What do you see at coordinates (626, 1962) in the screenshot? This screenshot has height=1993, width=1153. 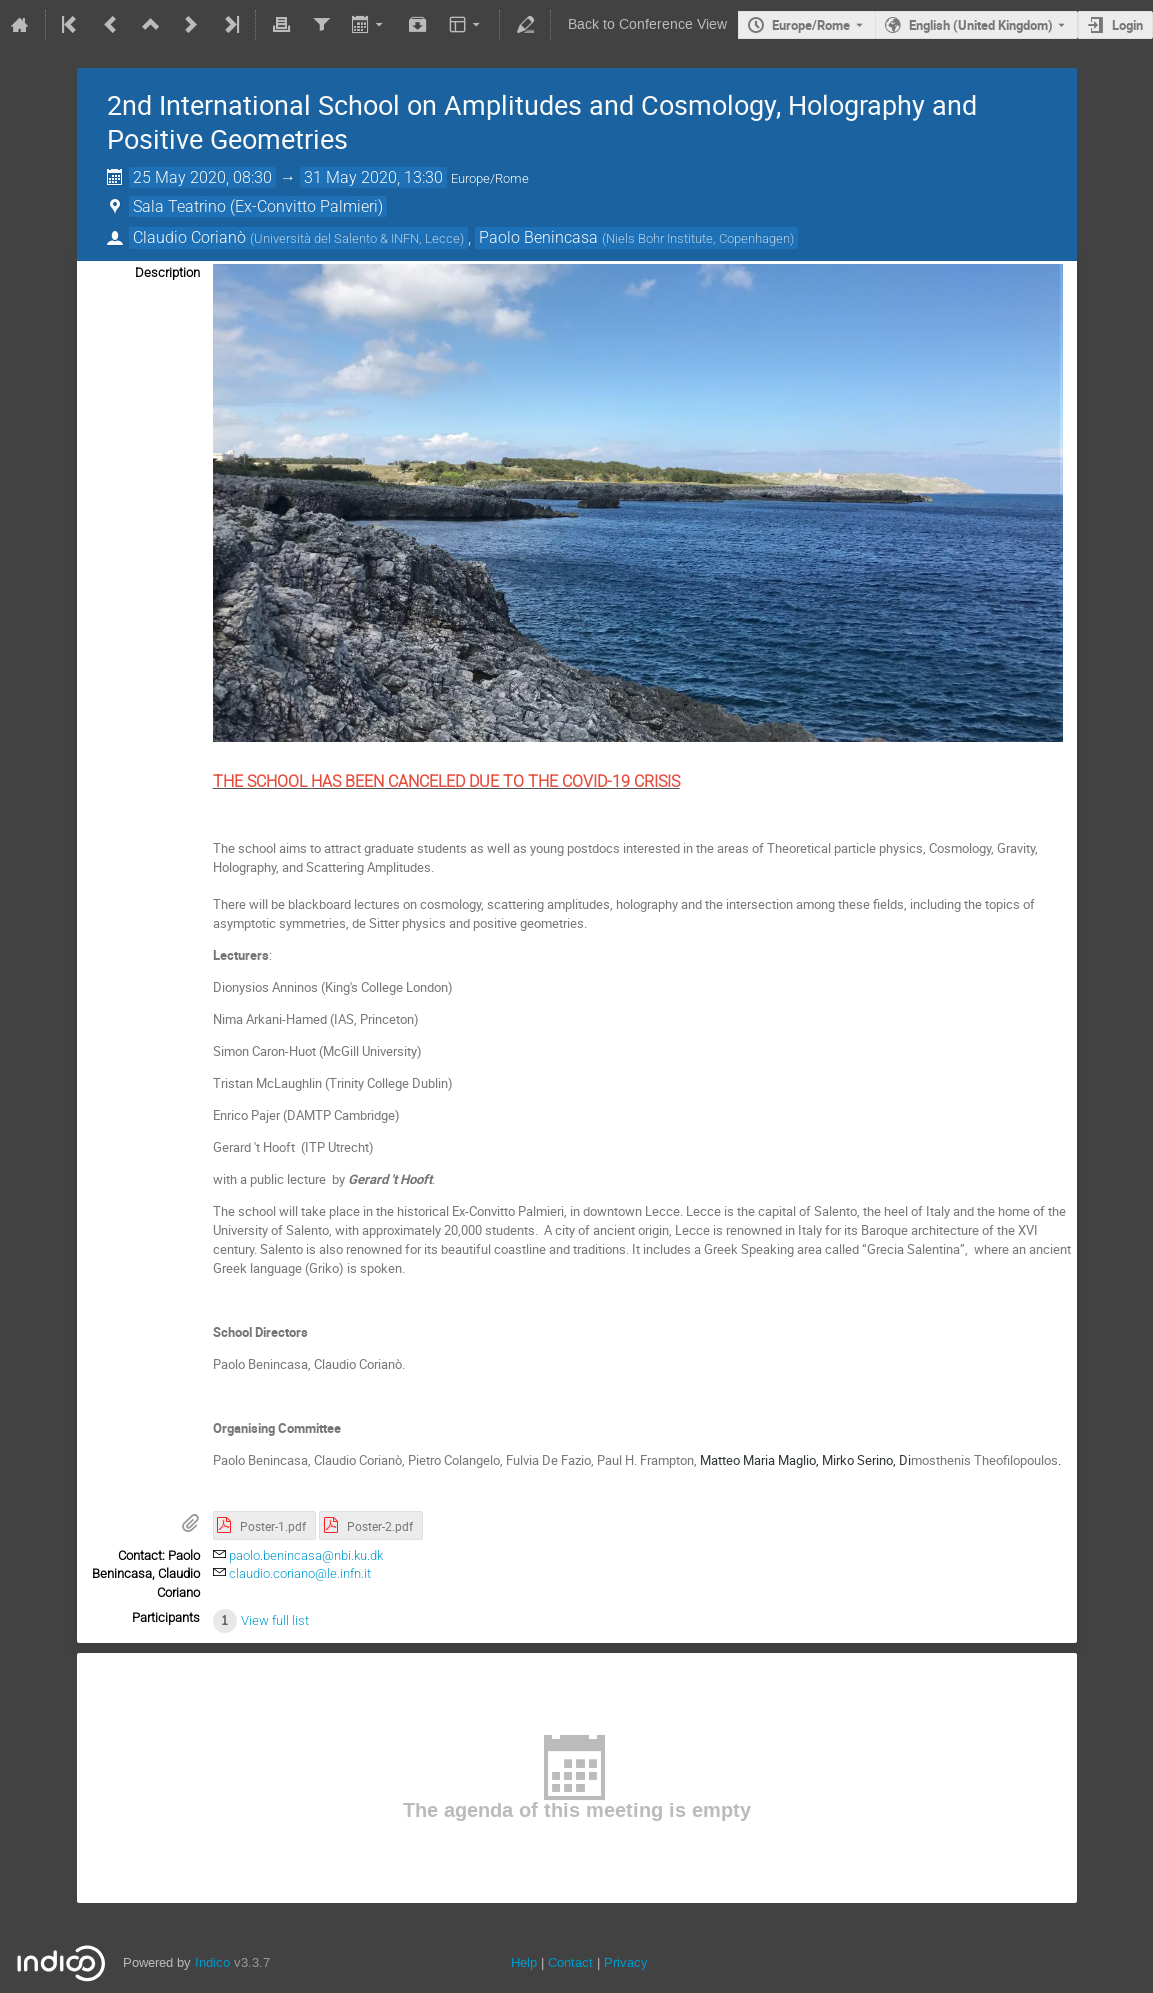 I see `Privacy` at bounding box center [626, 1962].